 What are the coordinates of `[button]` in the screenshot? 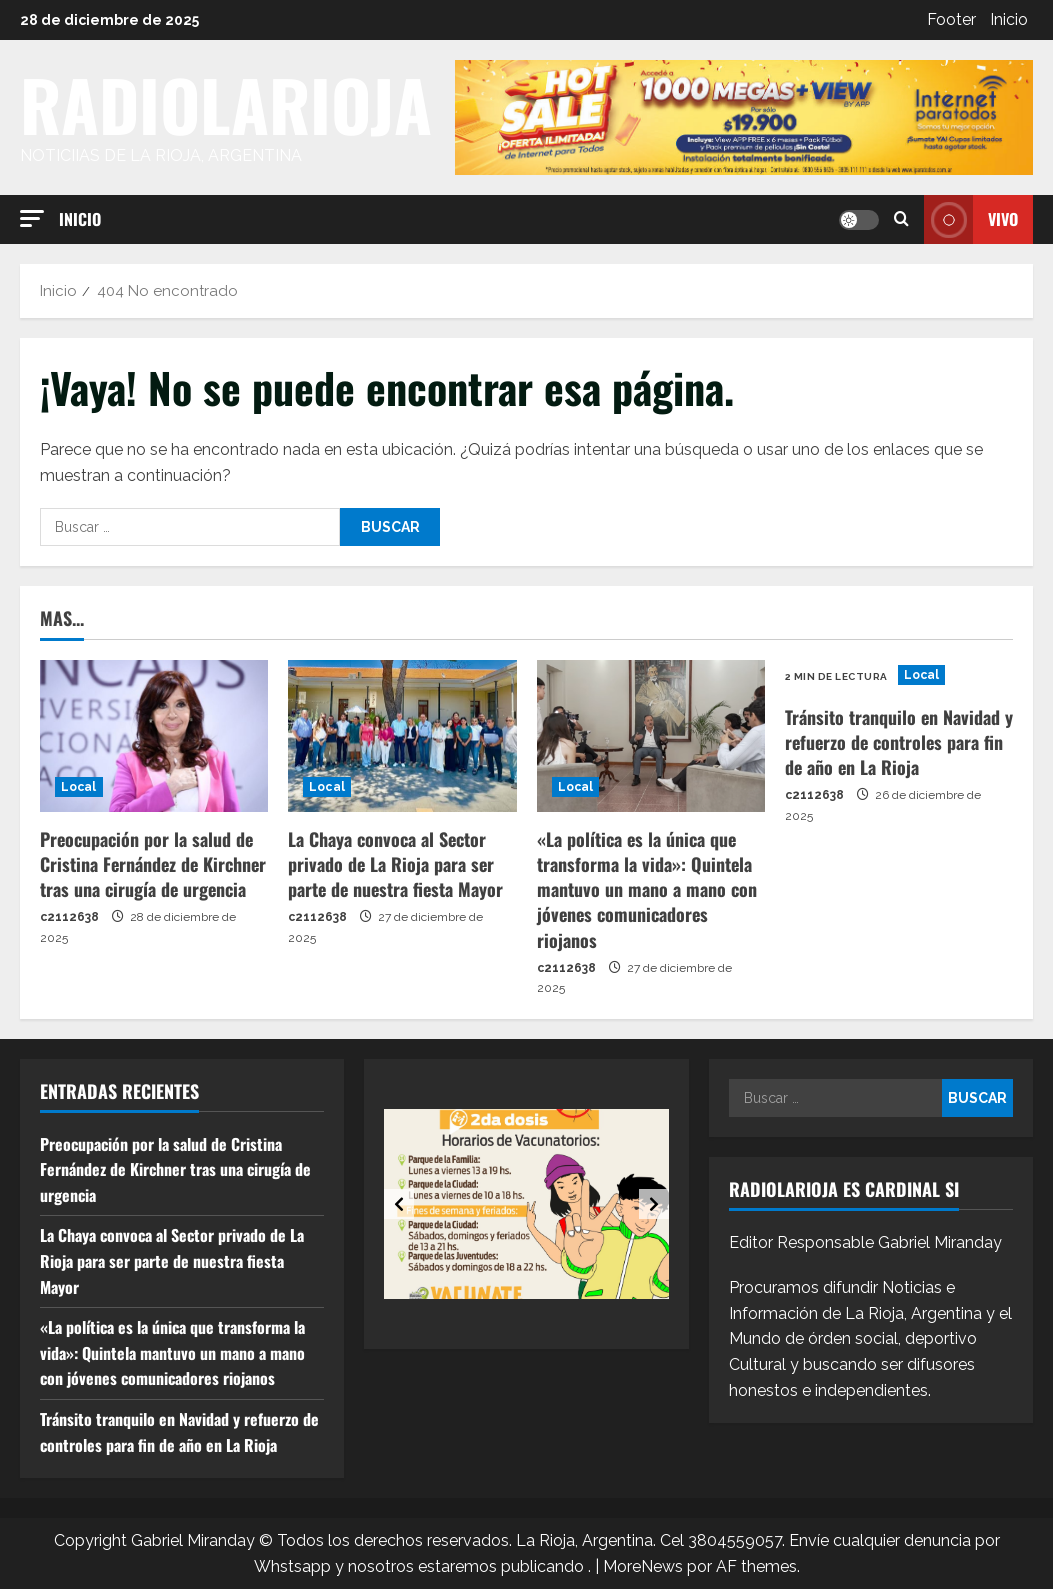 It's located at (32, 218).